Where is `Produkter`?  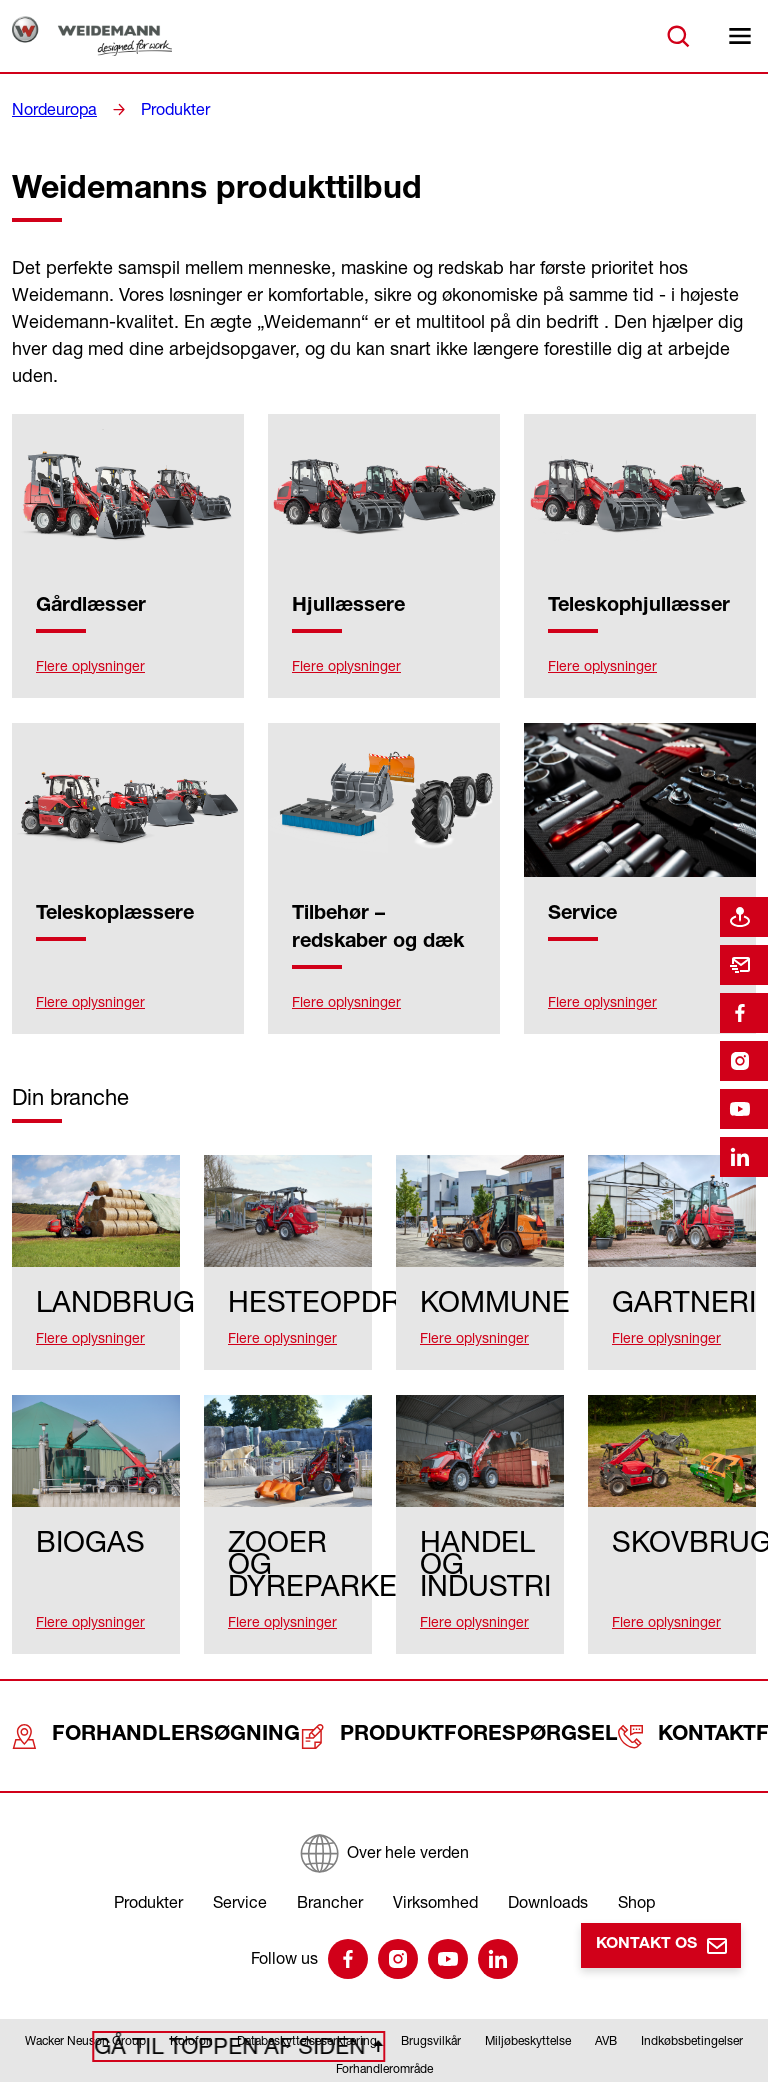
Produkter is located at coordinates (163, 109).